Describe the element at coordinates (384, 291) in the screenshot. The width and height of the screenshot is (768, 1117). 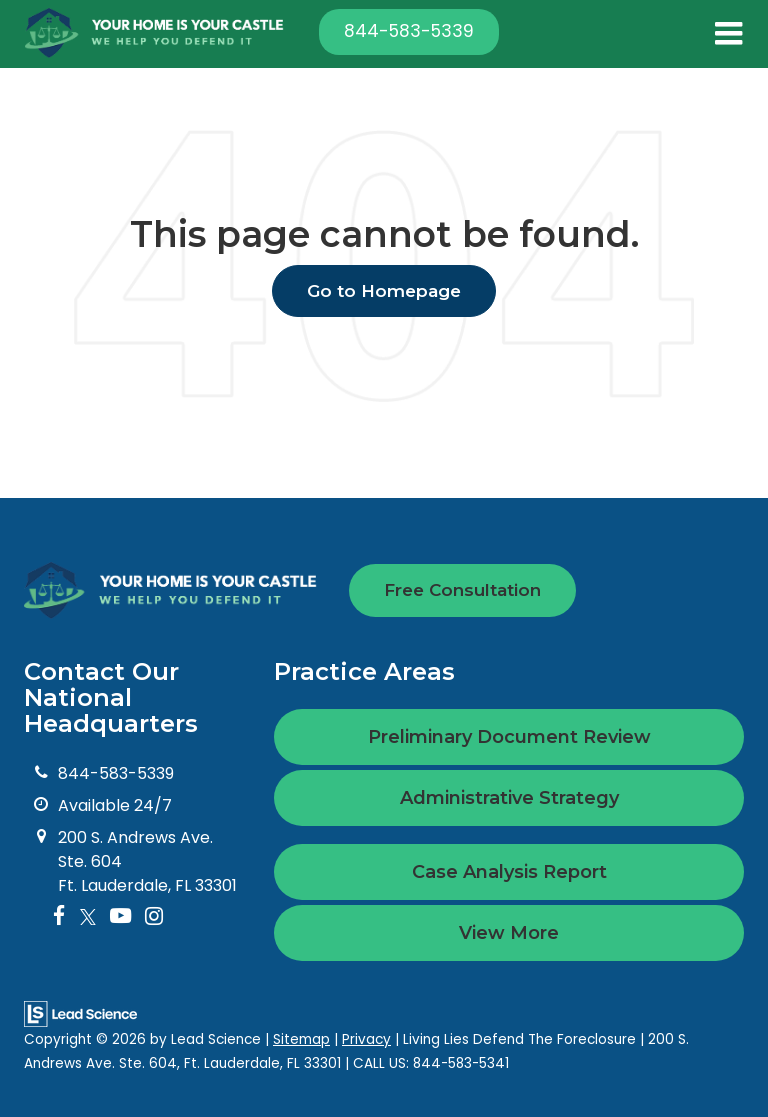
I see `Go to Homepage` at that location.